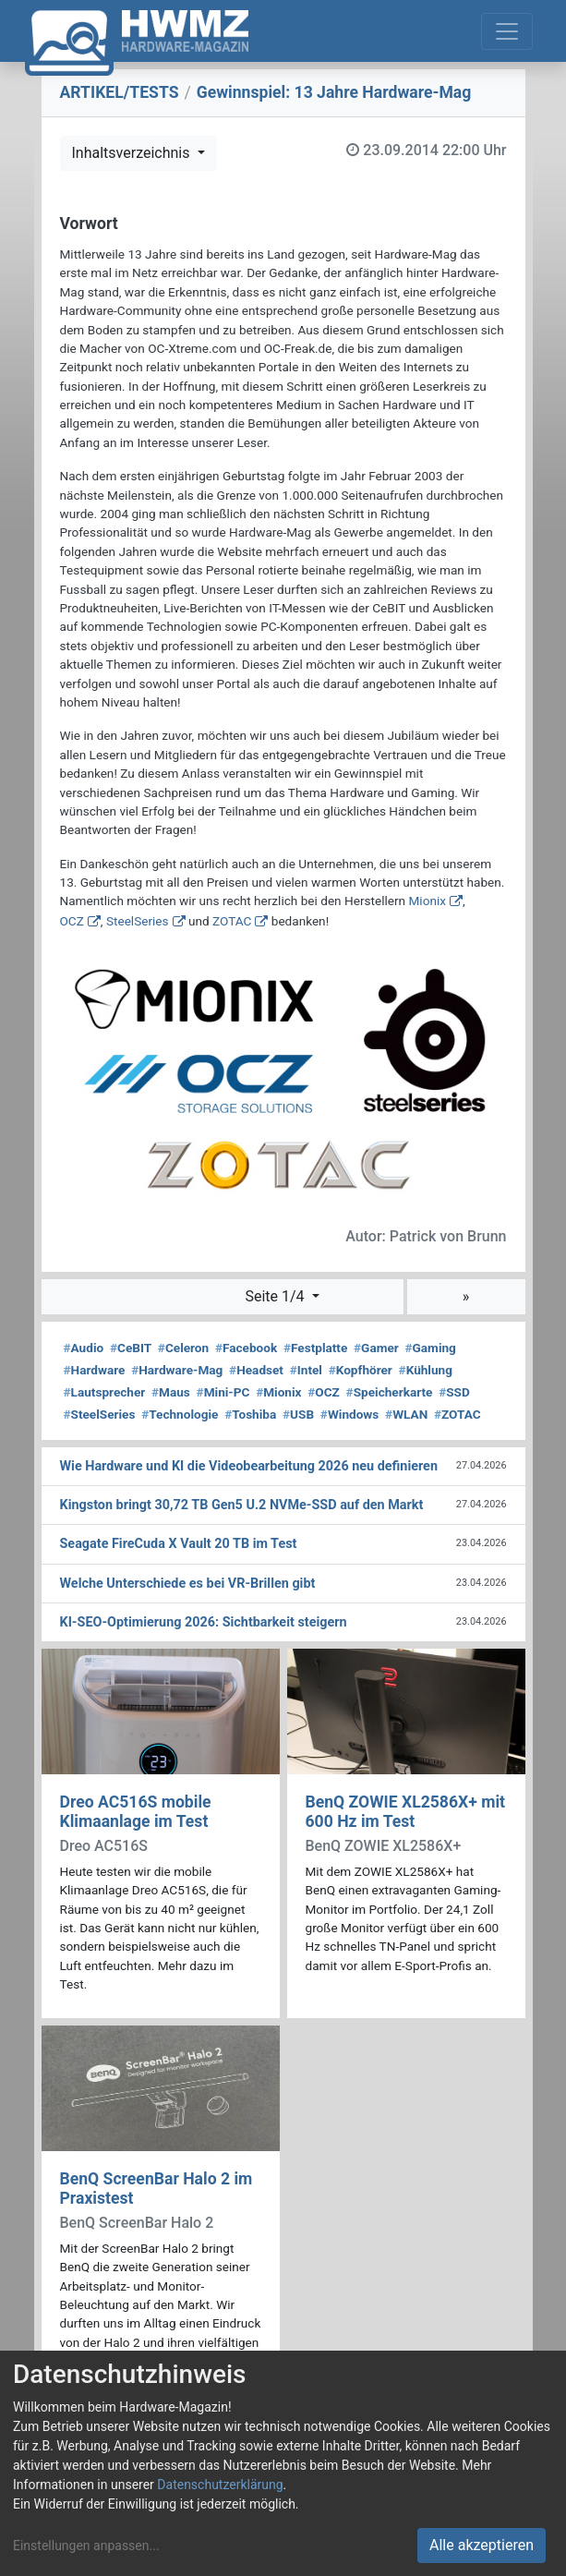  I want to click on Audio, so click(84, 1347).